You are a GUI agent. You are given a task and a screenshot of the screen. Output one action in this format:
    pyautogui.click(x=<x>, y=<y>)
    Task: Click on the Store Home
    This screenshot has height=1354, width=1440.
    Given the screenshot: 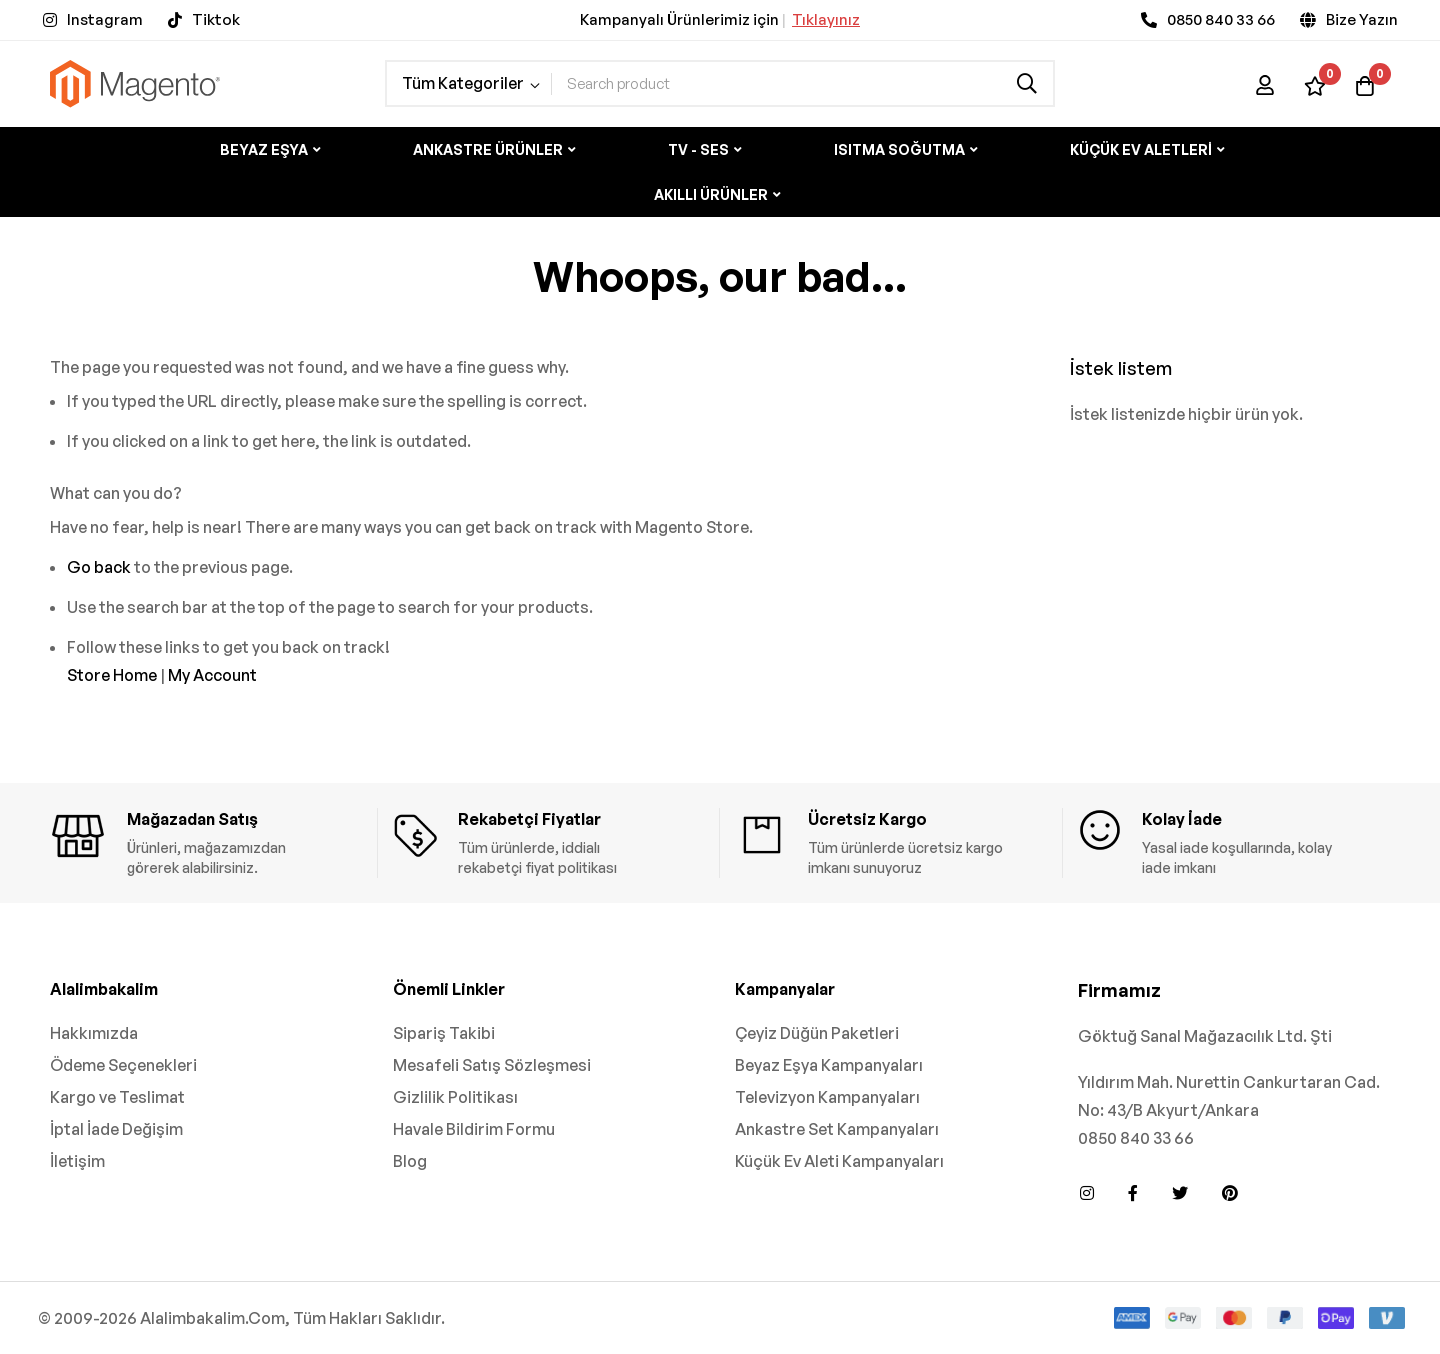 What is the action you would take?
    pyautogui.click(x=112, y=675)
    